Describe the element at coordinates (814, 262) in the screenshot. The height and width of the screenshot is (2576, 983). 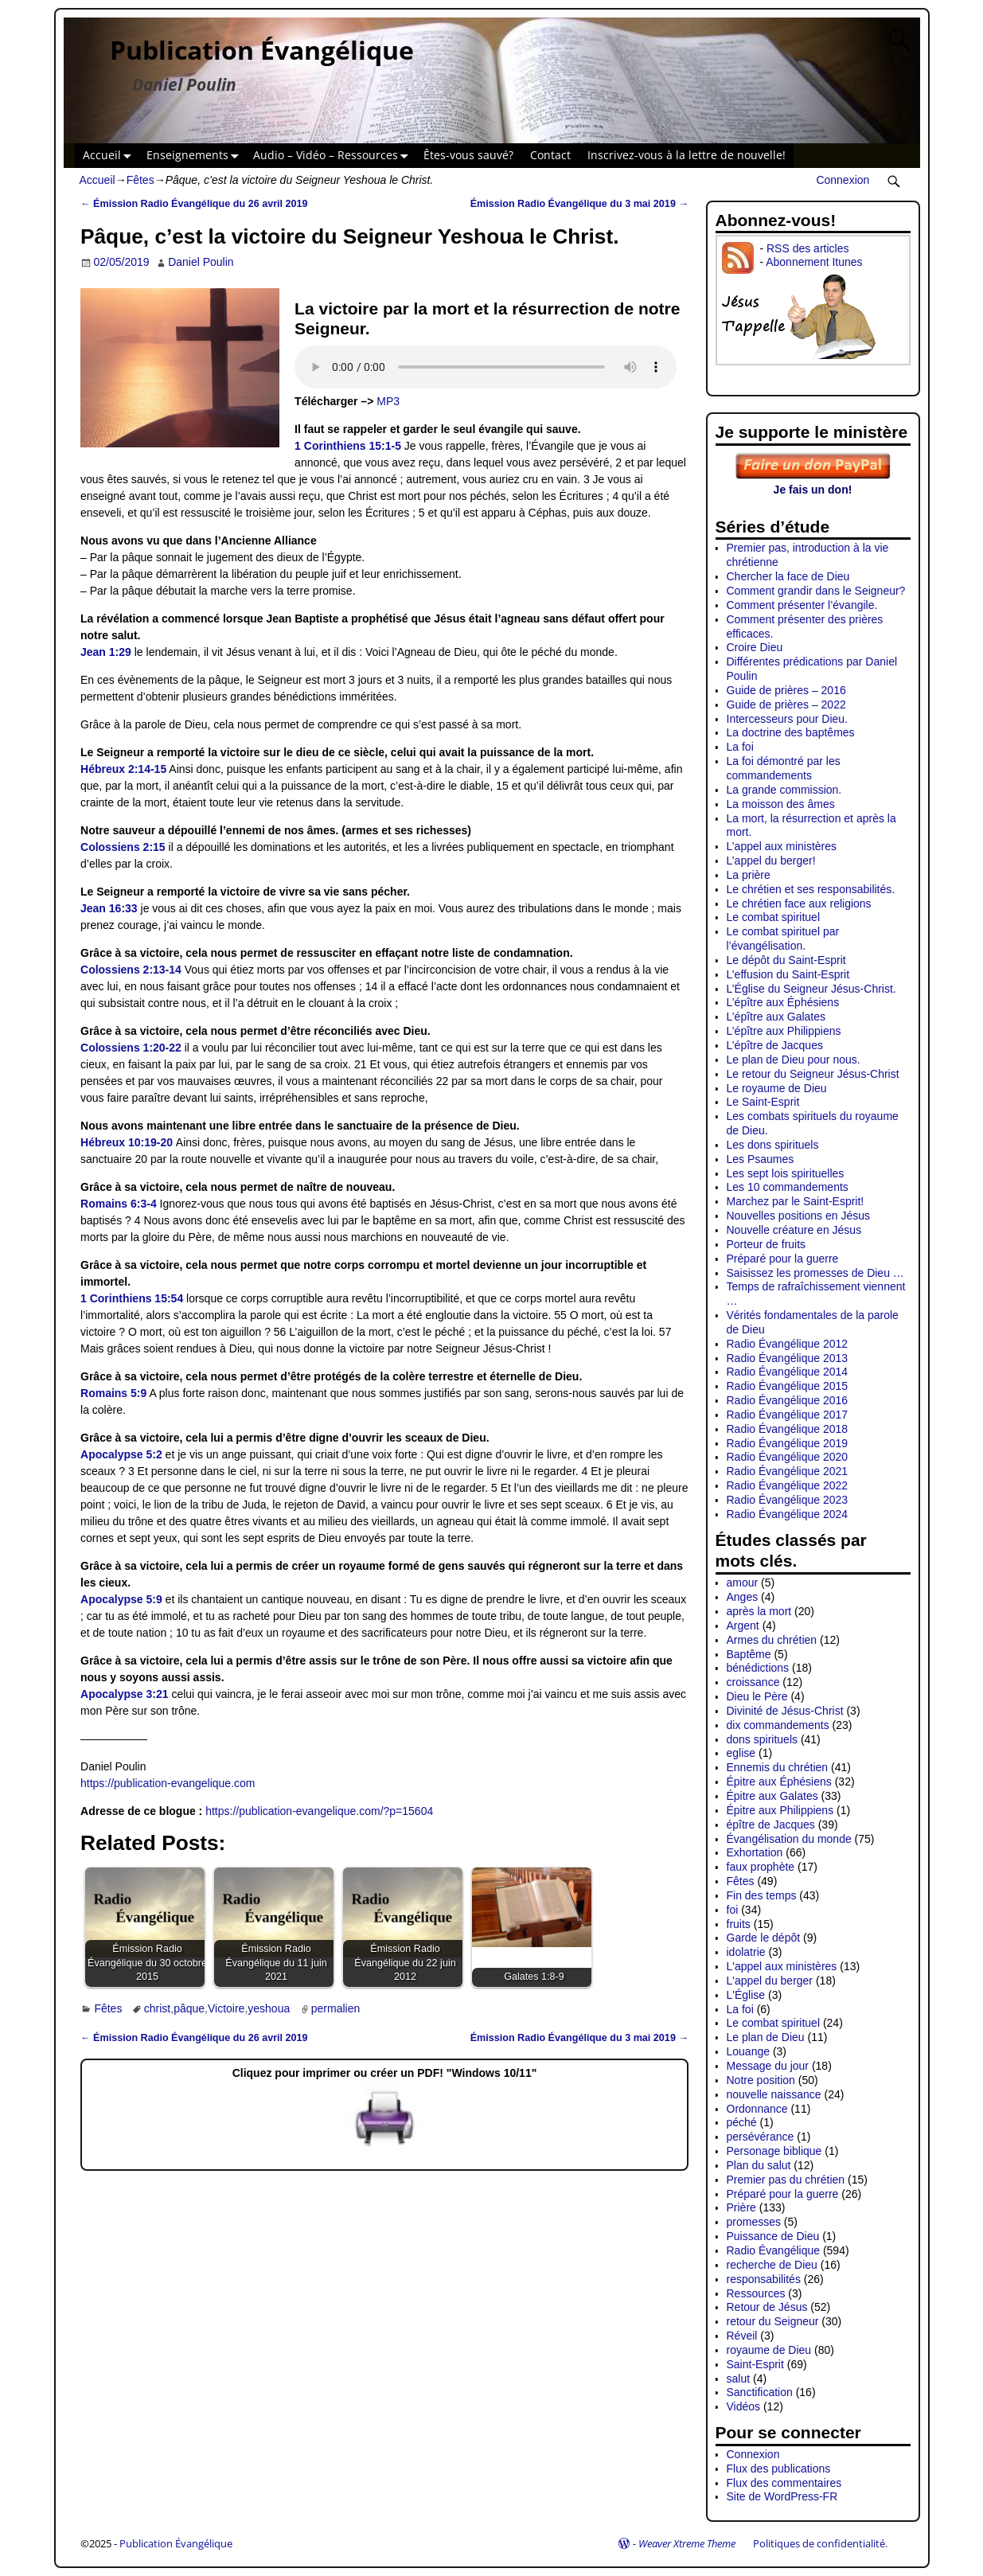
I see `Abonnement Itunes` at that location.